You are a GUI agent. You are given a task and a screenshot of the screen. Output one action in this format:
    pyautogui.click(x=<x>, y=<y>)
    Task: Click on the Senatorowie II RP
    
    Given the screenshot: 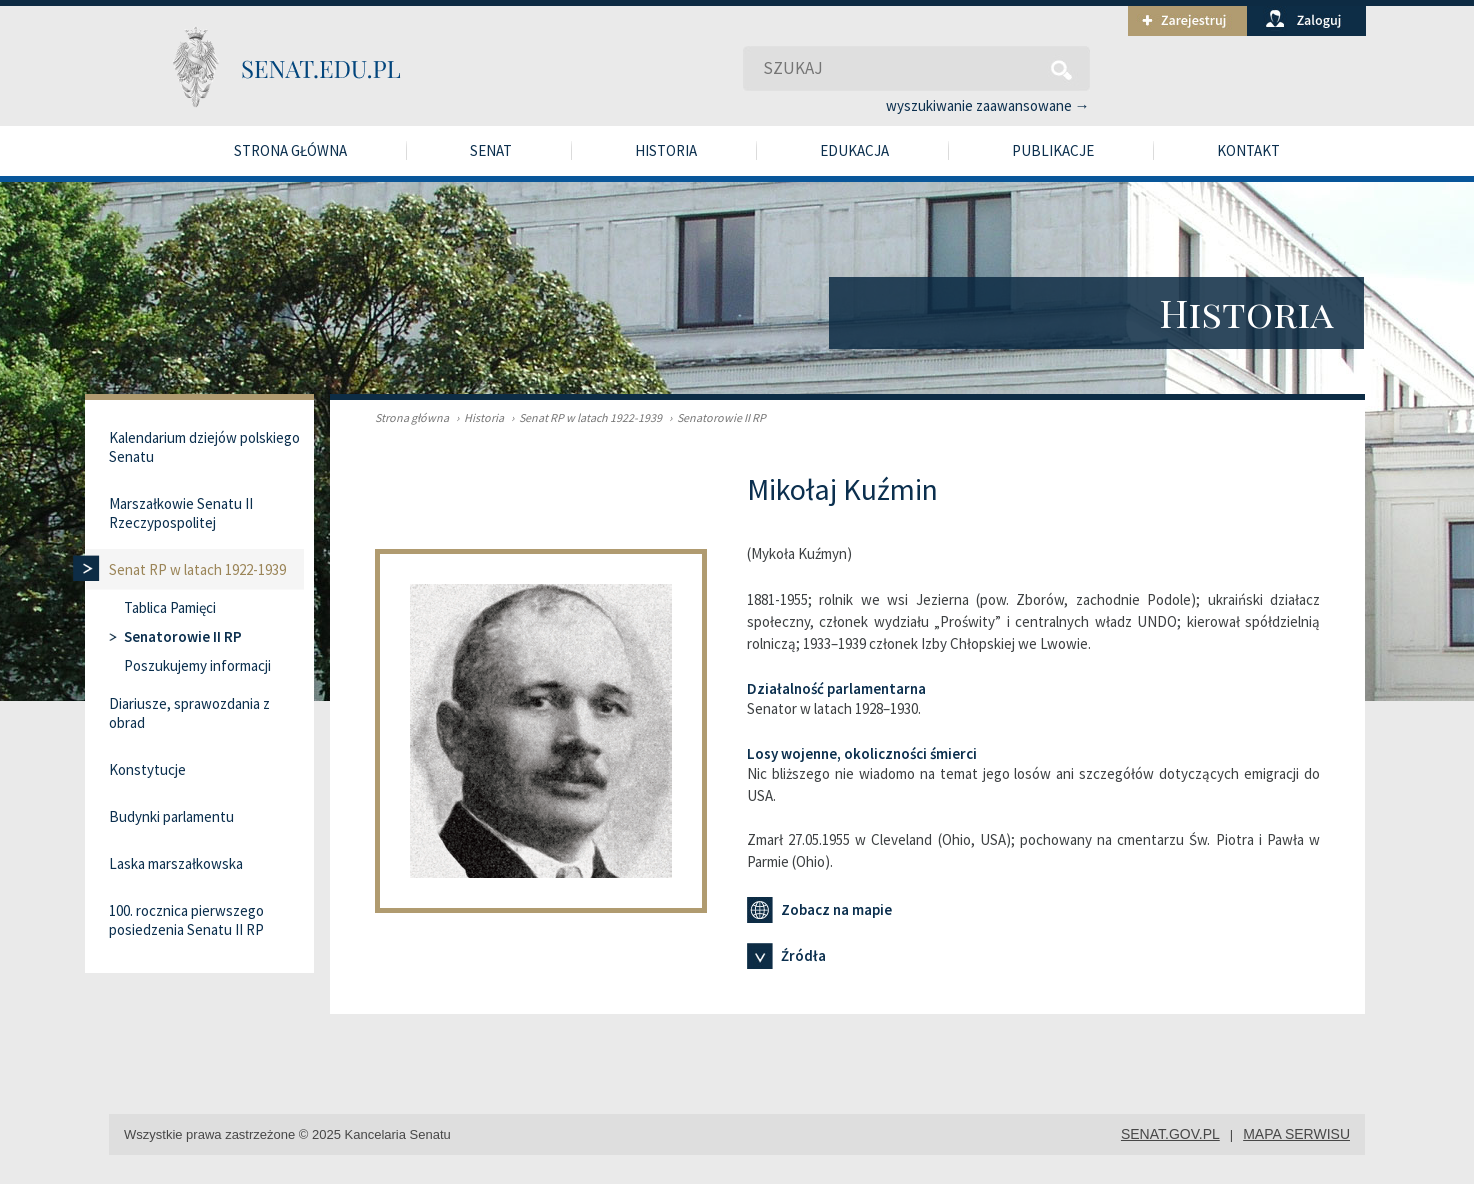 What is the action you would take?
    pyautogui.click(x=715, y=417)
    